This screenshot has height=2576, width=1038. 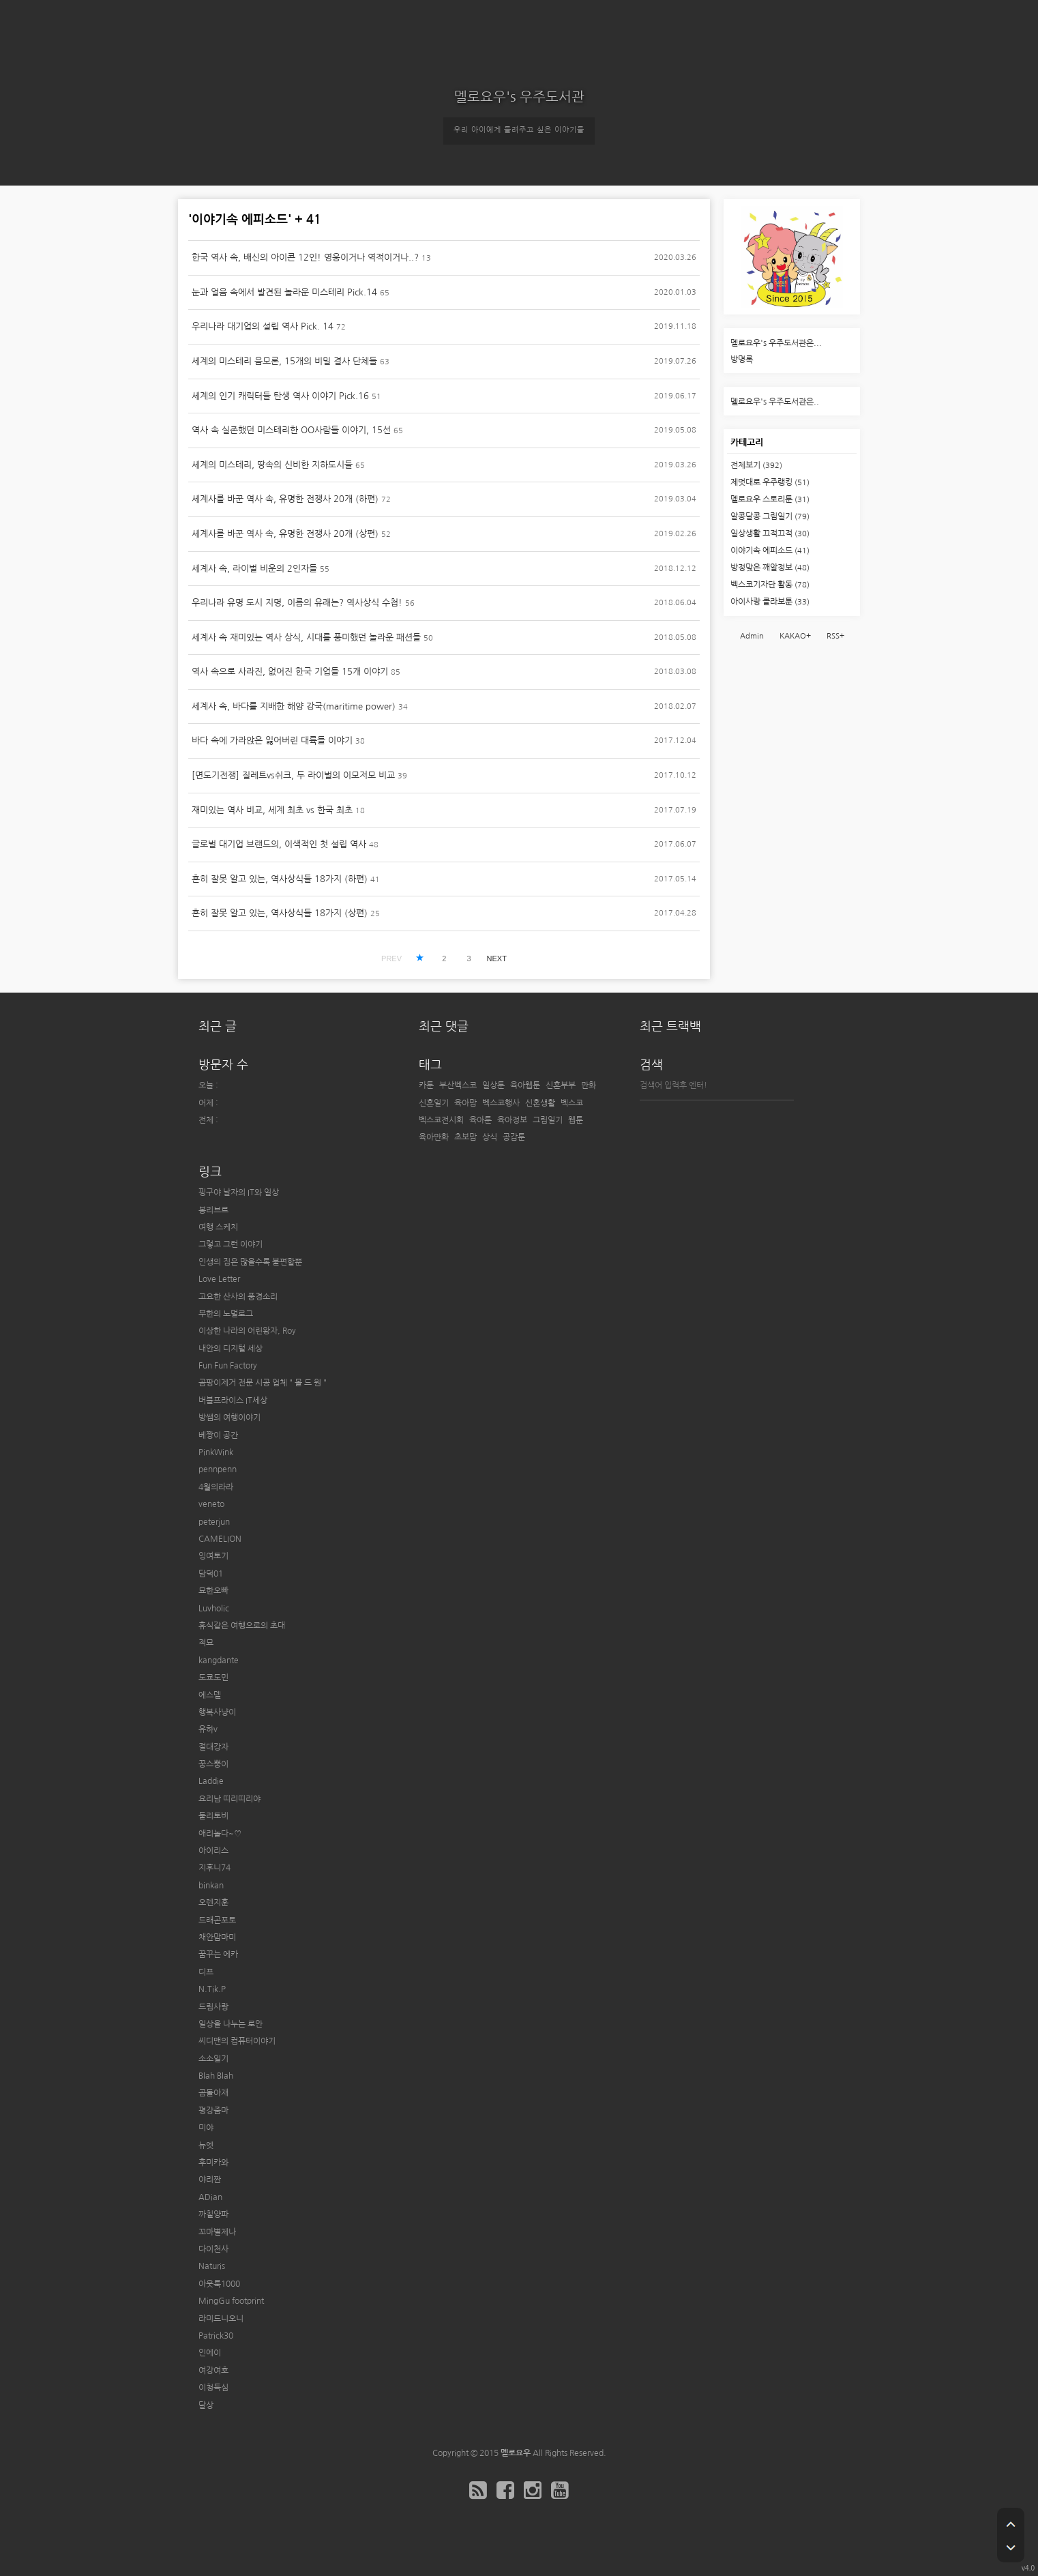 I want to click on 이상한 나라의 어린왕자, Roy, so click(x=247, y=1331).